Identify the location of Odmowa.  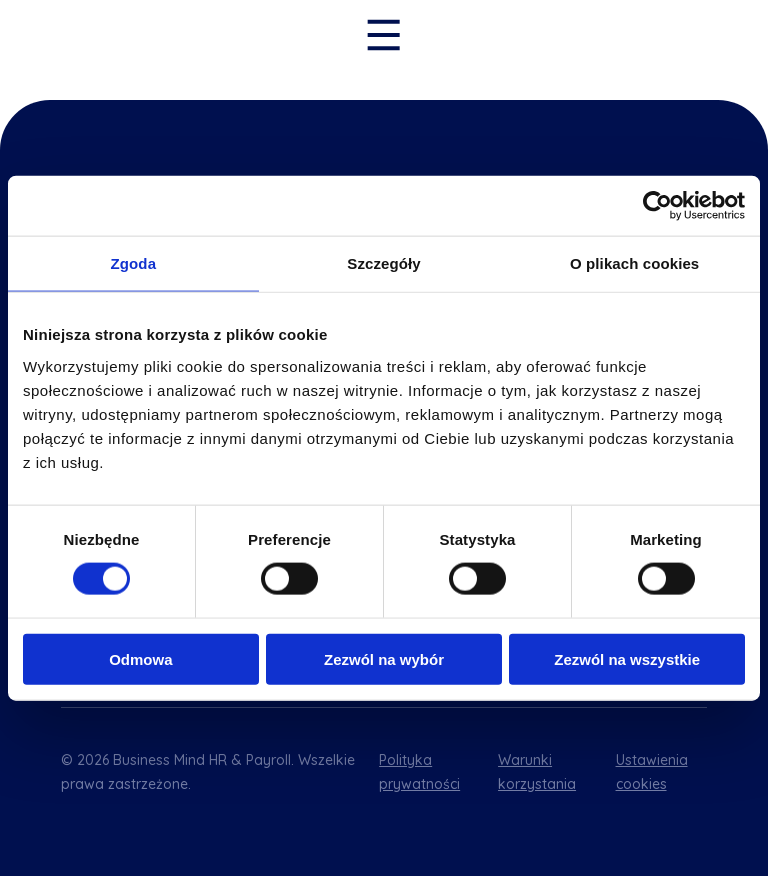
(140, 658).